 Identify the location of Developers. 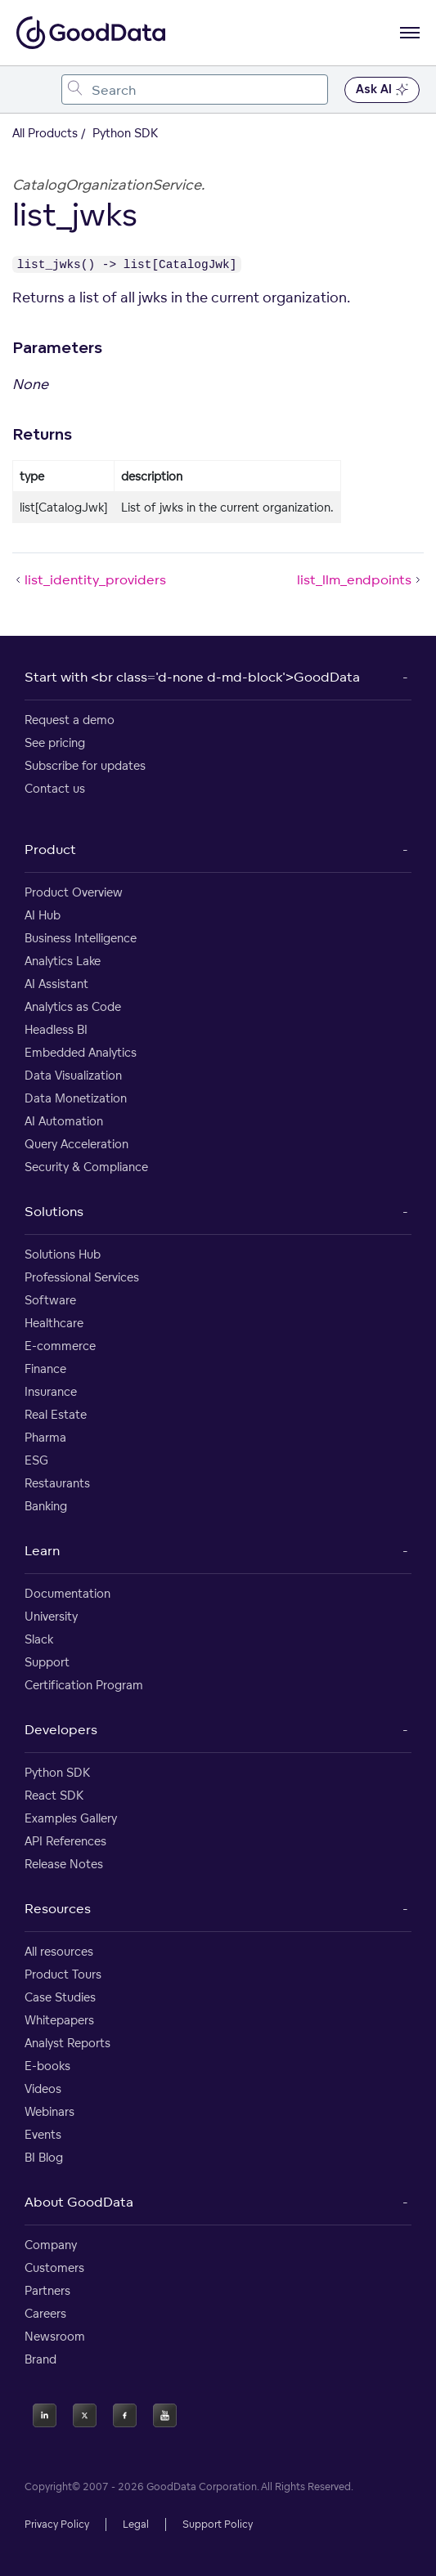
(61, 1729).